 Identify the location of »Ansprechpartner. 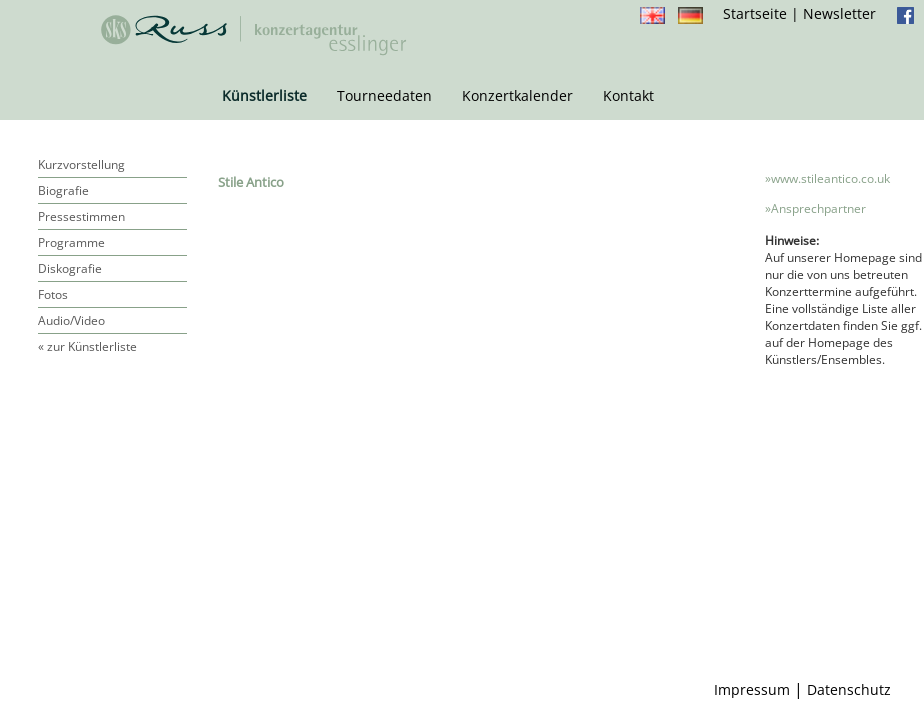
(815, 208).